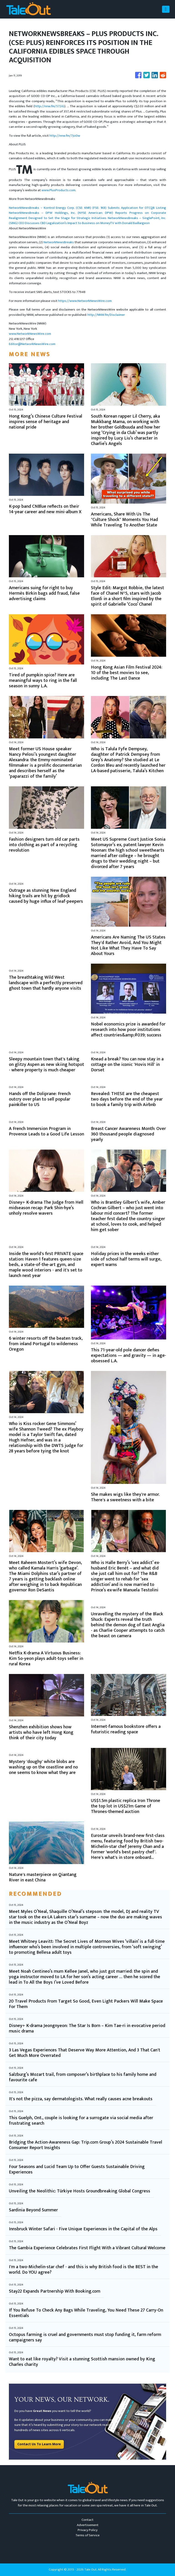 The image size is (175, 2576). Describe the element at coordinates (87, 208) in the screenshot. I see `NetworkNewsBreaks – Kontrol Energy Corp. (CSE: KNR) (FSE: 1K8) Submits Application for OTCQB Listing` at that location.